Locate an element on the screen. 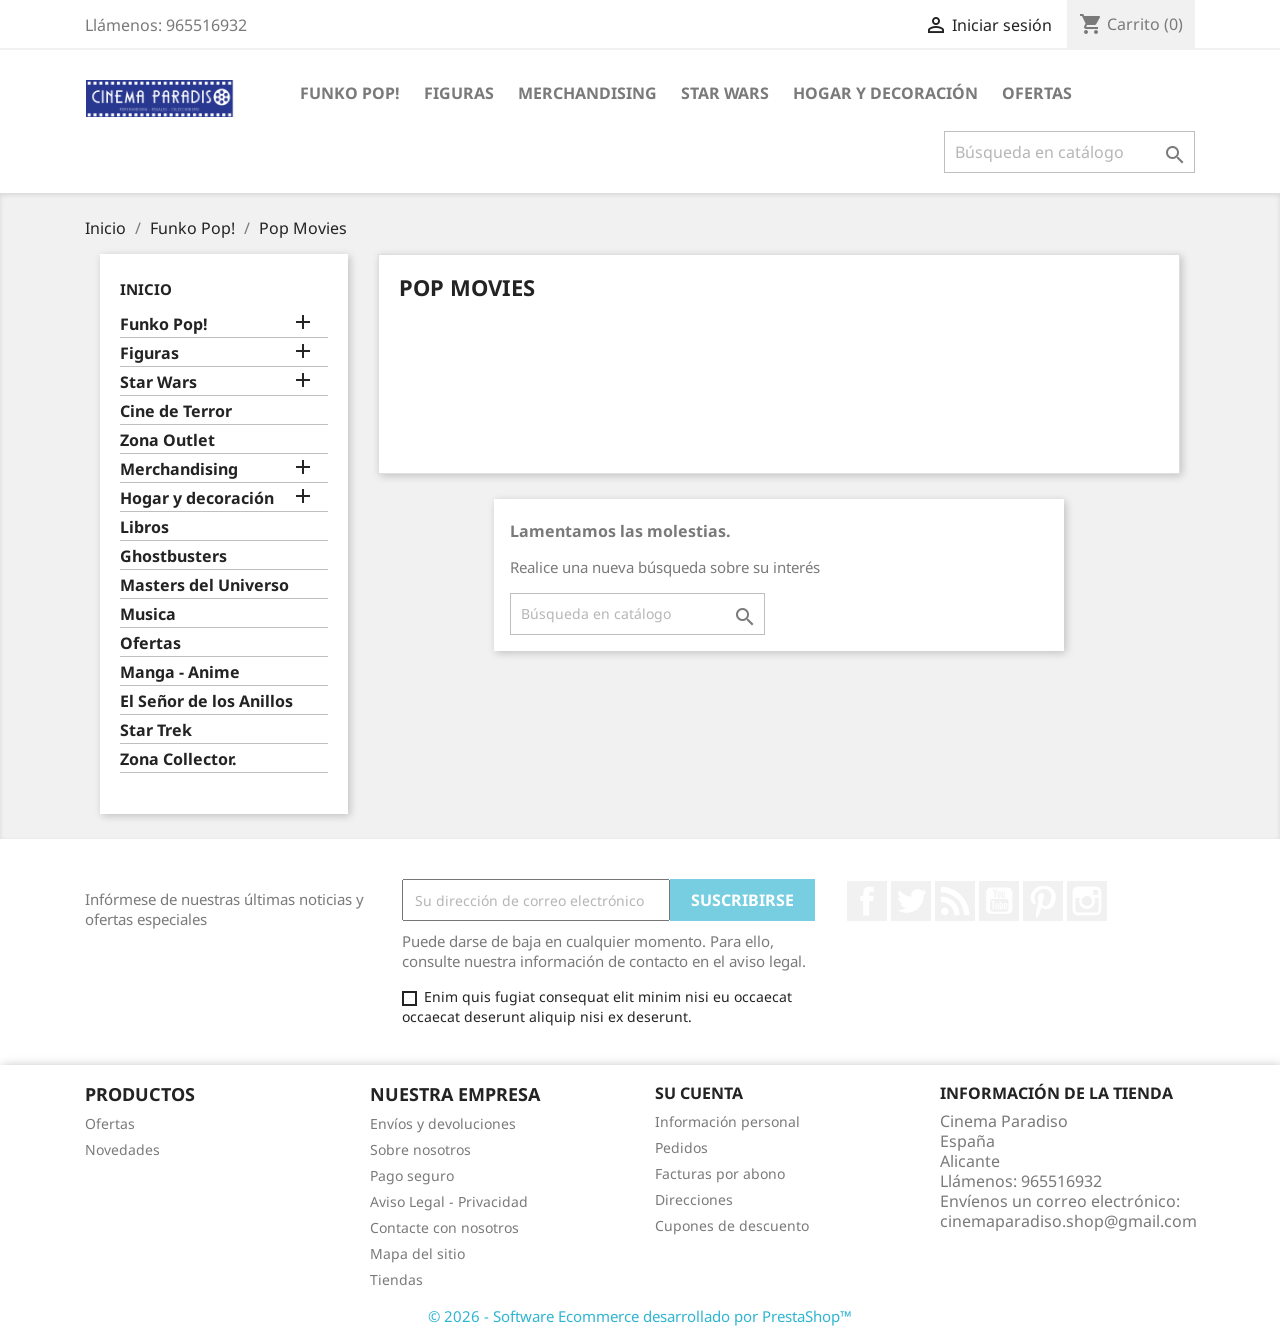 The height and width of the screenshot is (1342, 1280). Cupones de descuento is located at coordinates (732, 1225).